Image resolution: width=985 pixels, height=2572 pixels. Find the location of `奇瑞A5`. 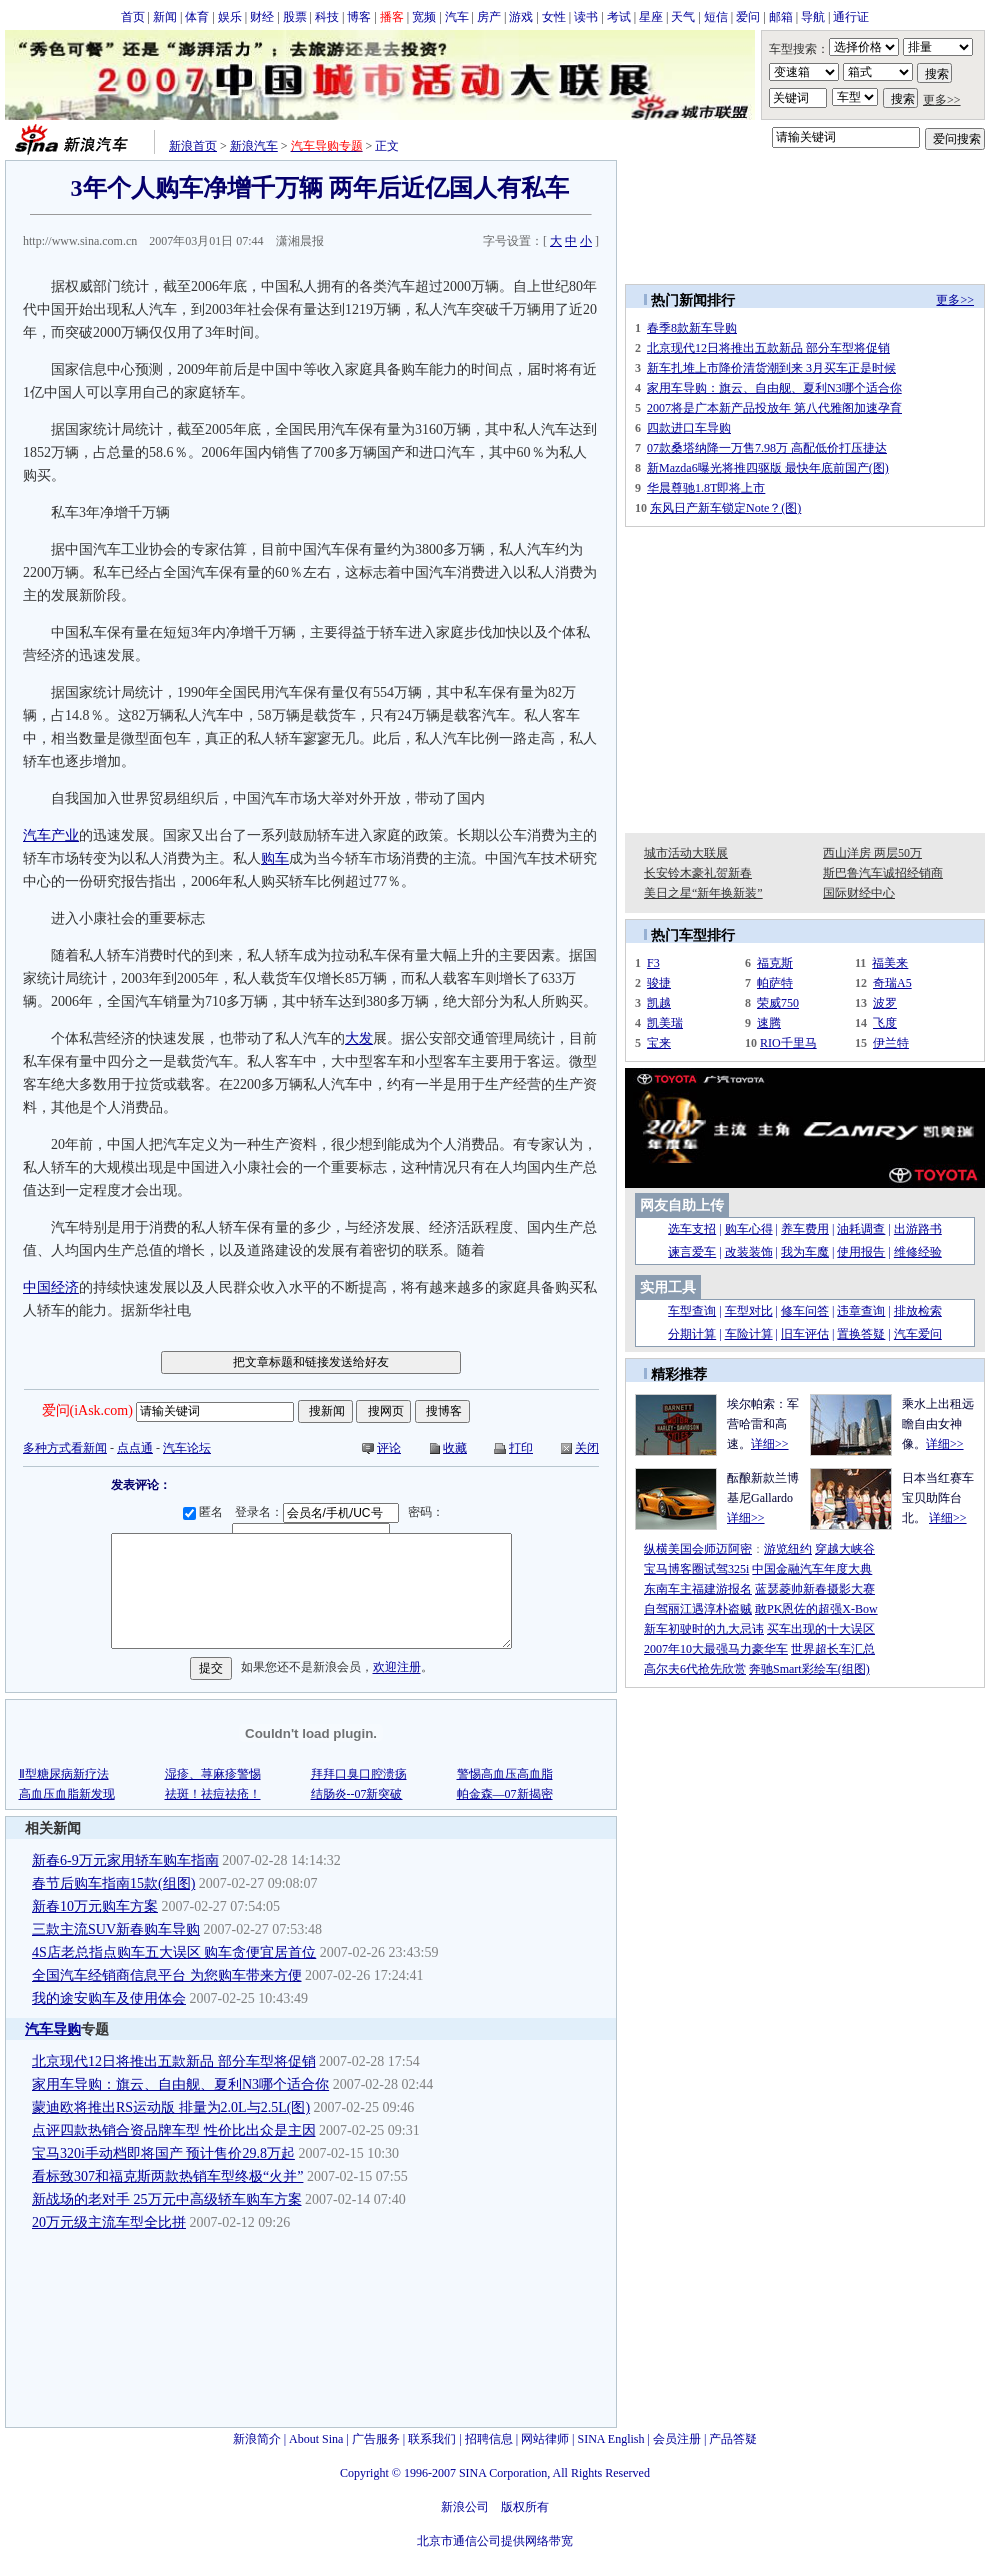

奇瑞A5 is located at coordinates (892, 983).